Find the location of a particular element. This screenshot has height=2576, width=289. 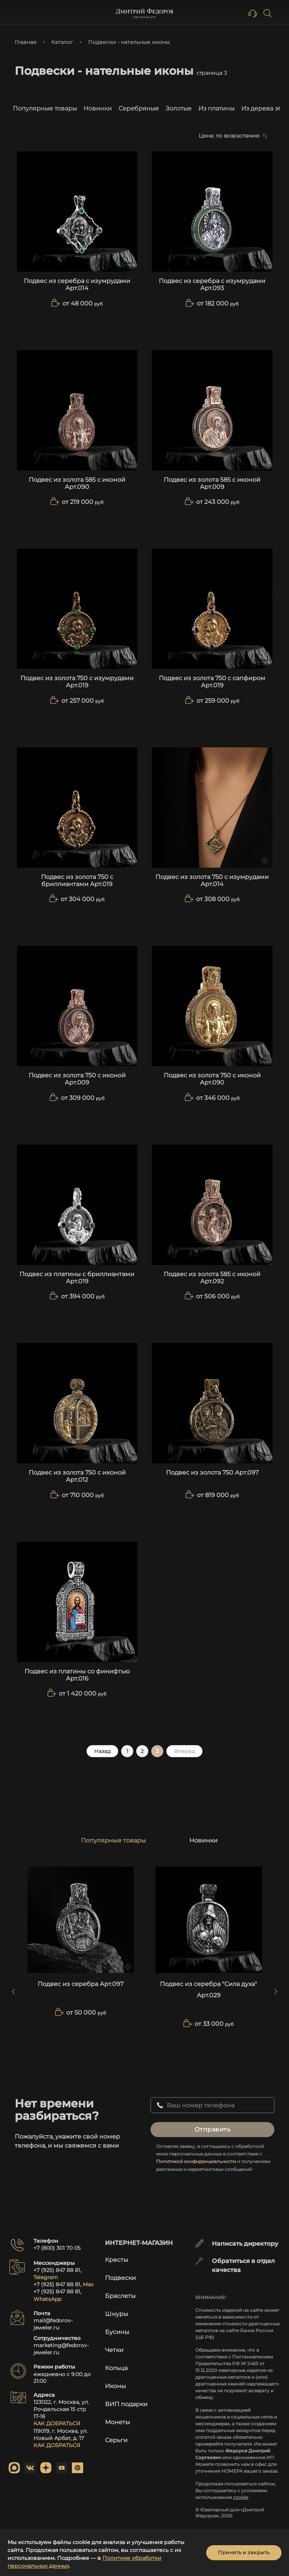

Подвес из золота 750 с сапфиром Арт.019 is located at coordinates (212, 682).